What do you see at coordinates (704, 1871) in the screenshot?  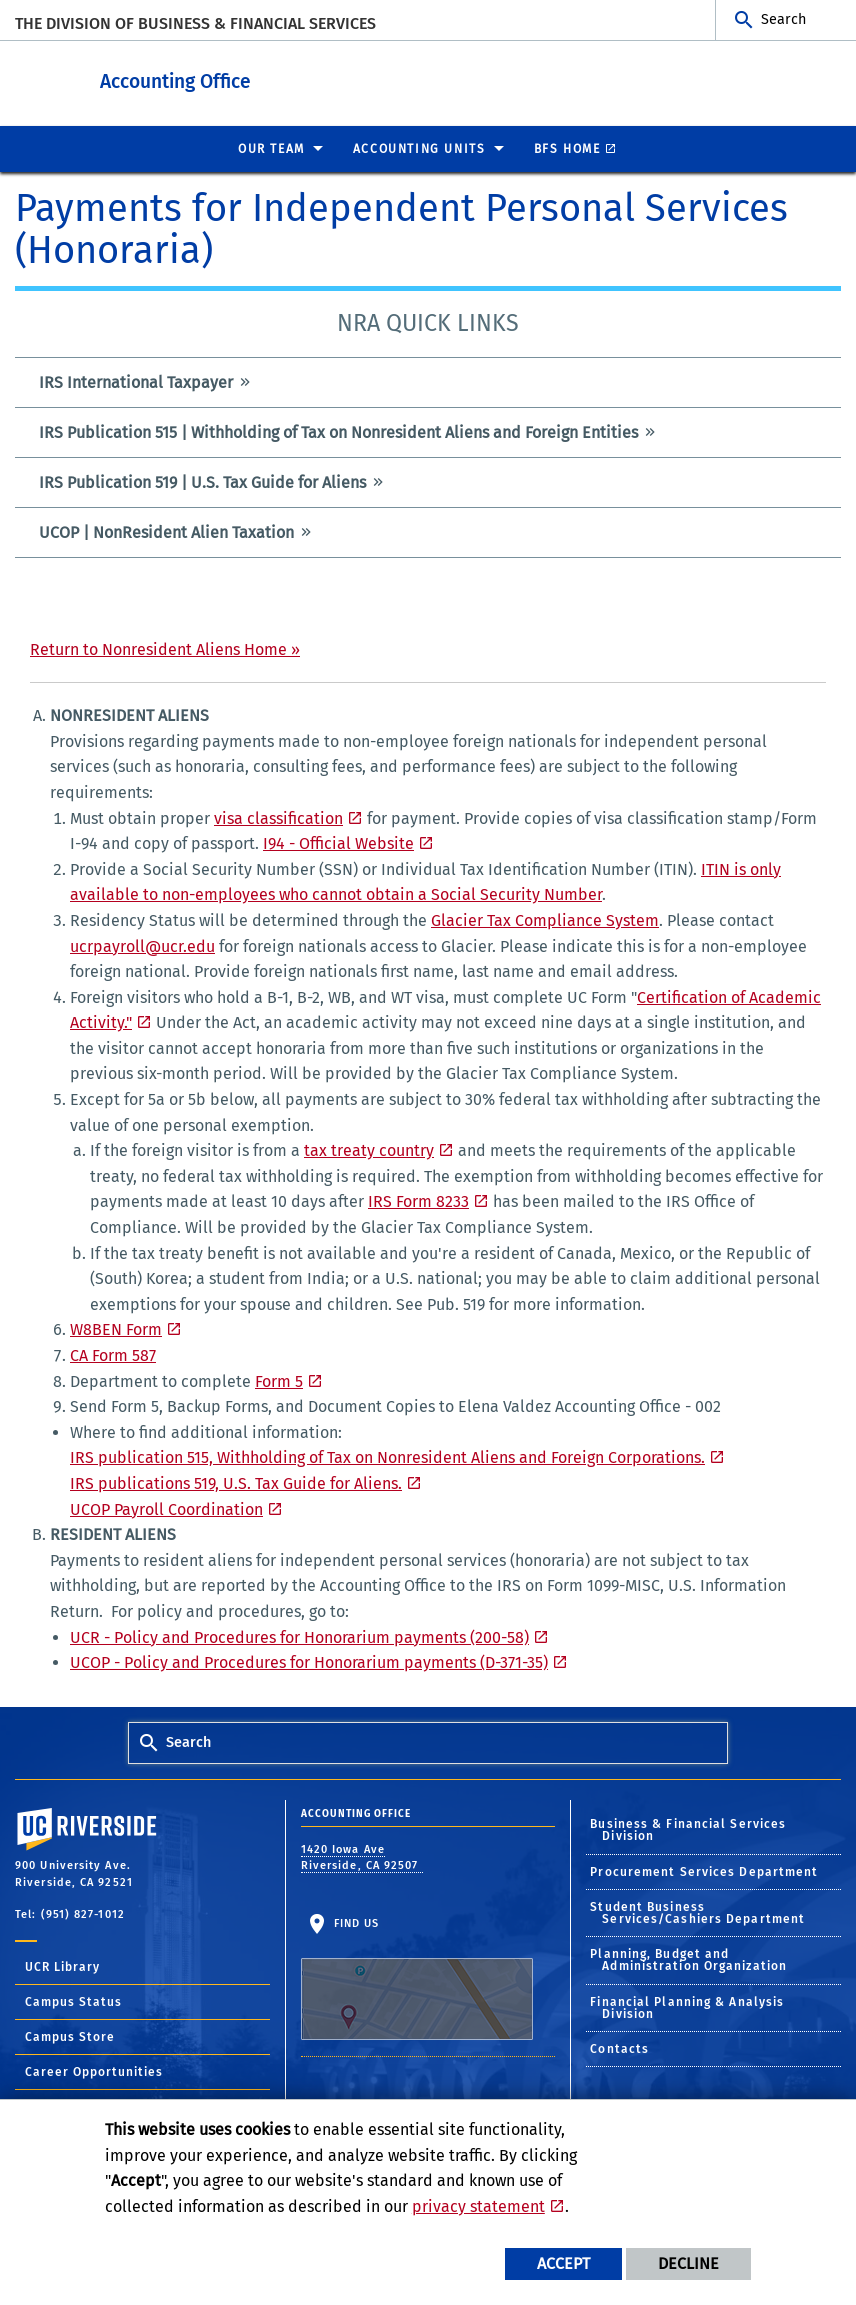 I see `Procurement Services Department` at bounding box center [704, 1871].